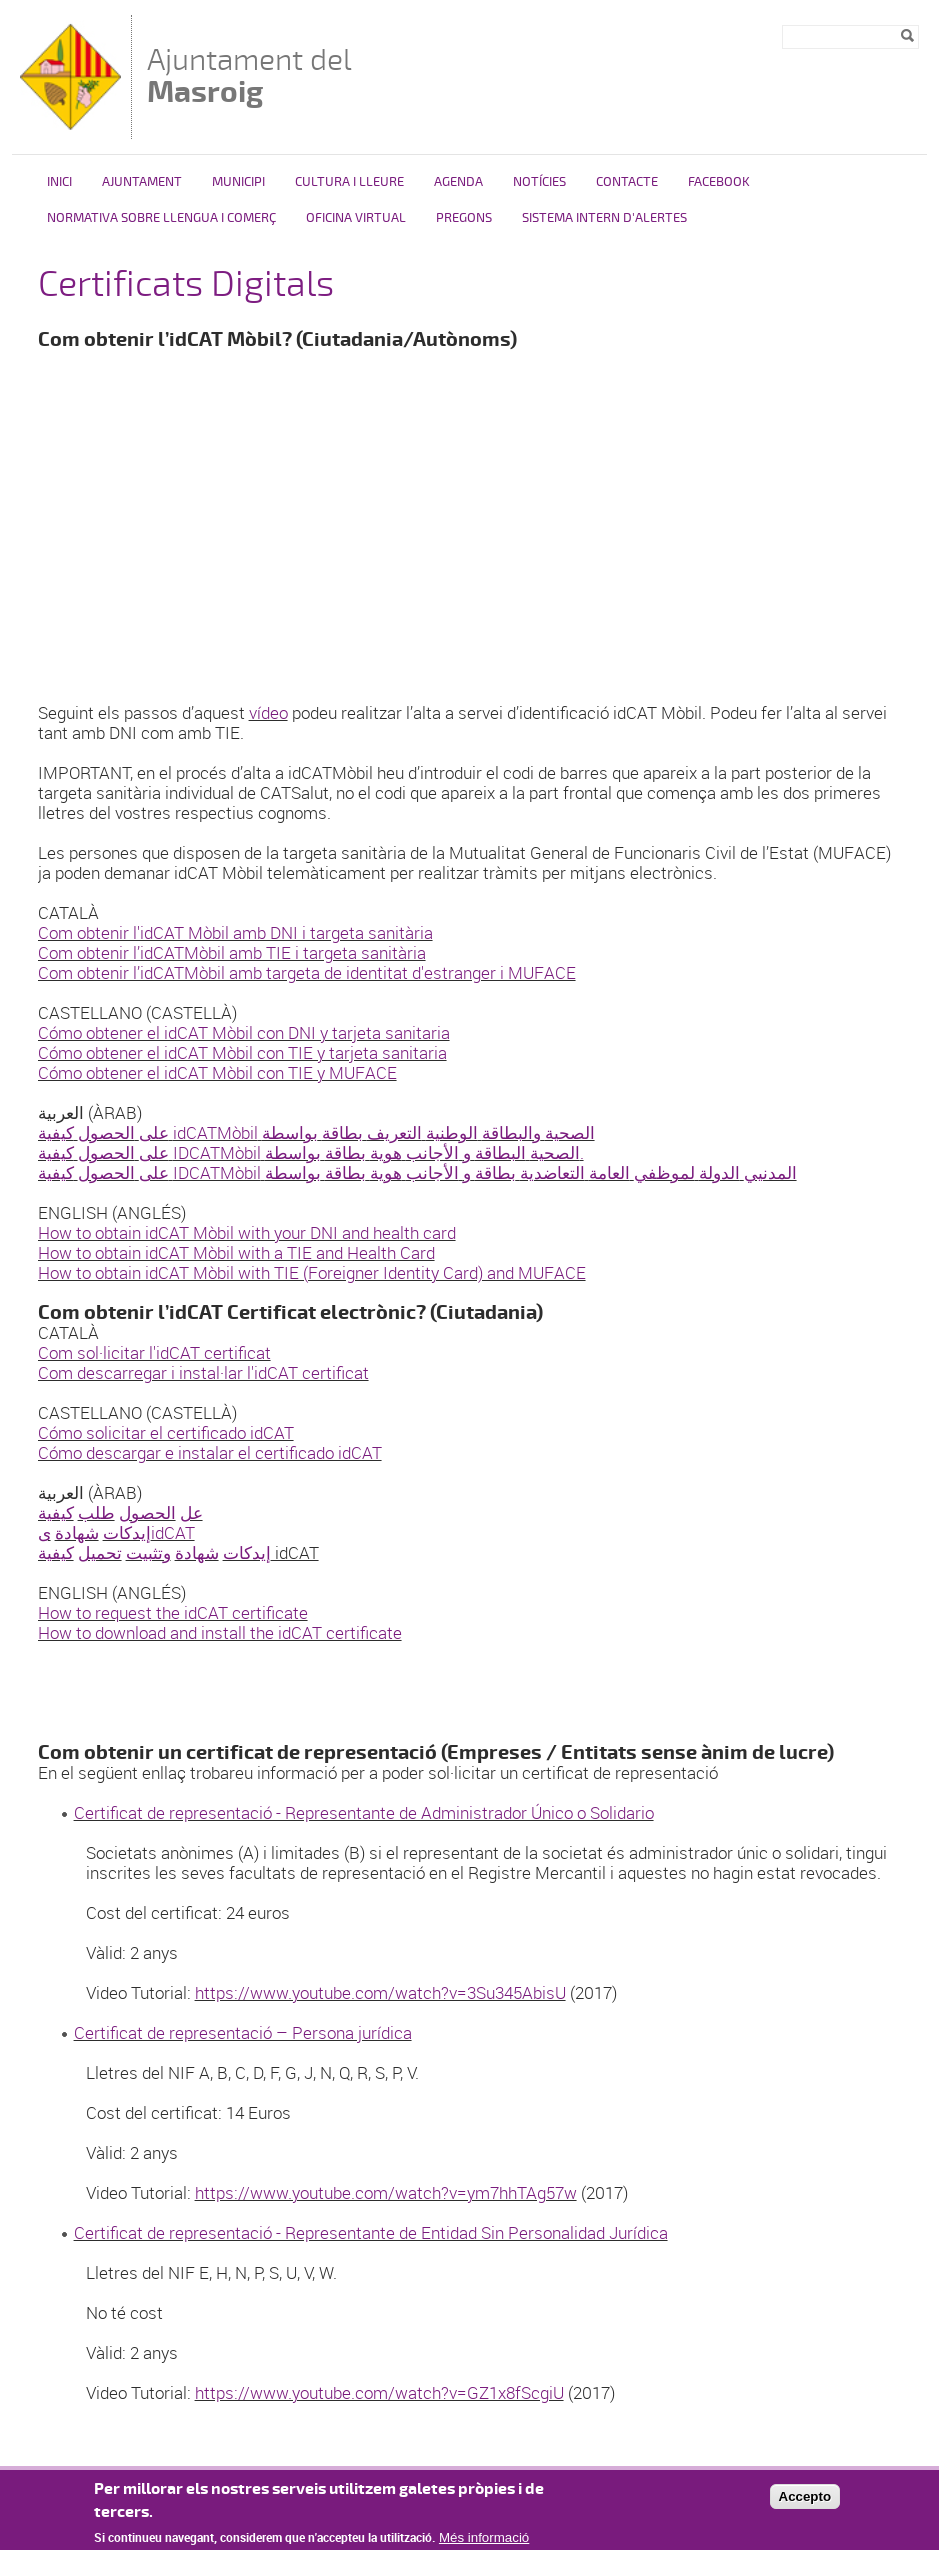  I want to click on idCATMòbil, so click(215, 1132).